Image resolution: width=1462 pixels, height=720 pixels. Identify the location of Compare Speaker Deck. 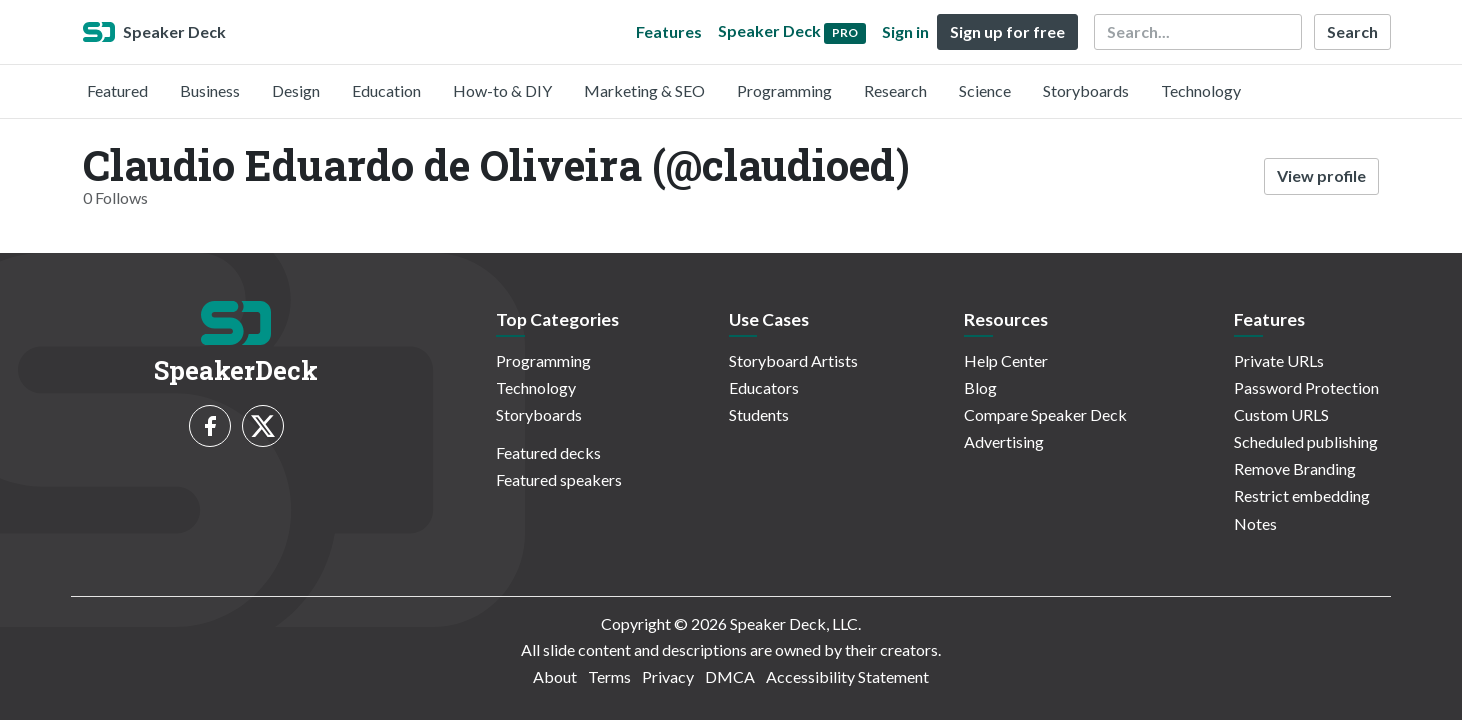
(1045, 414).